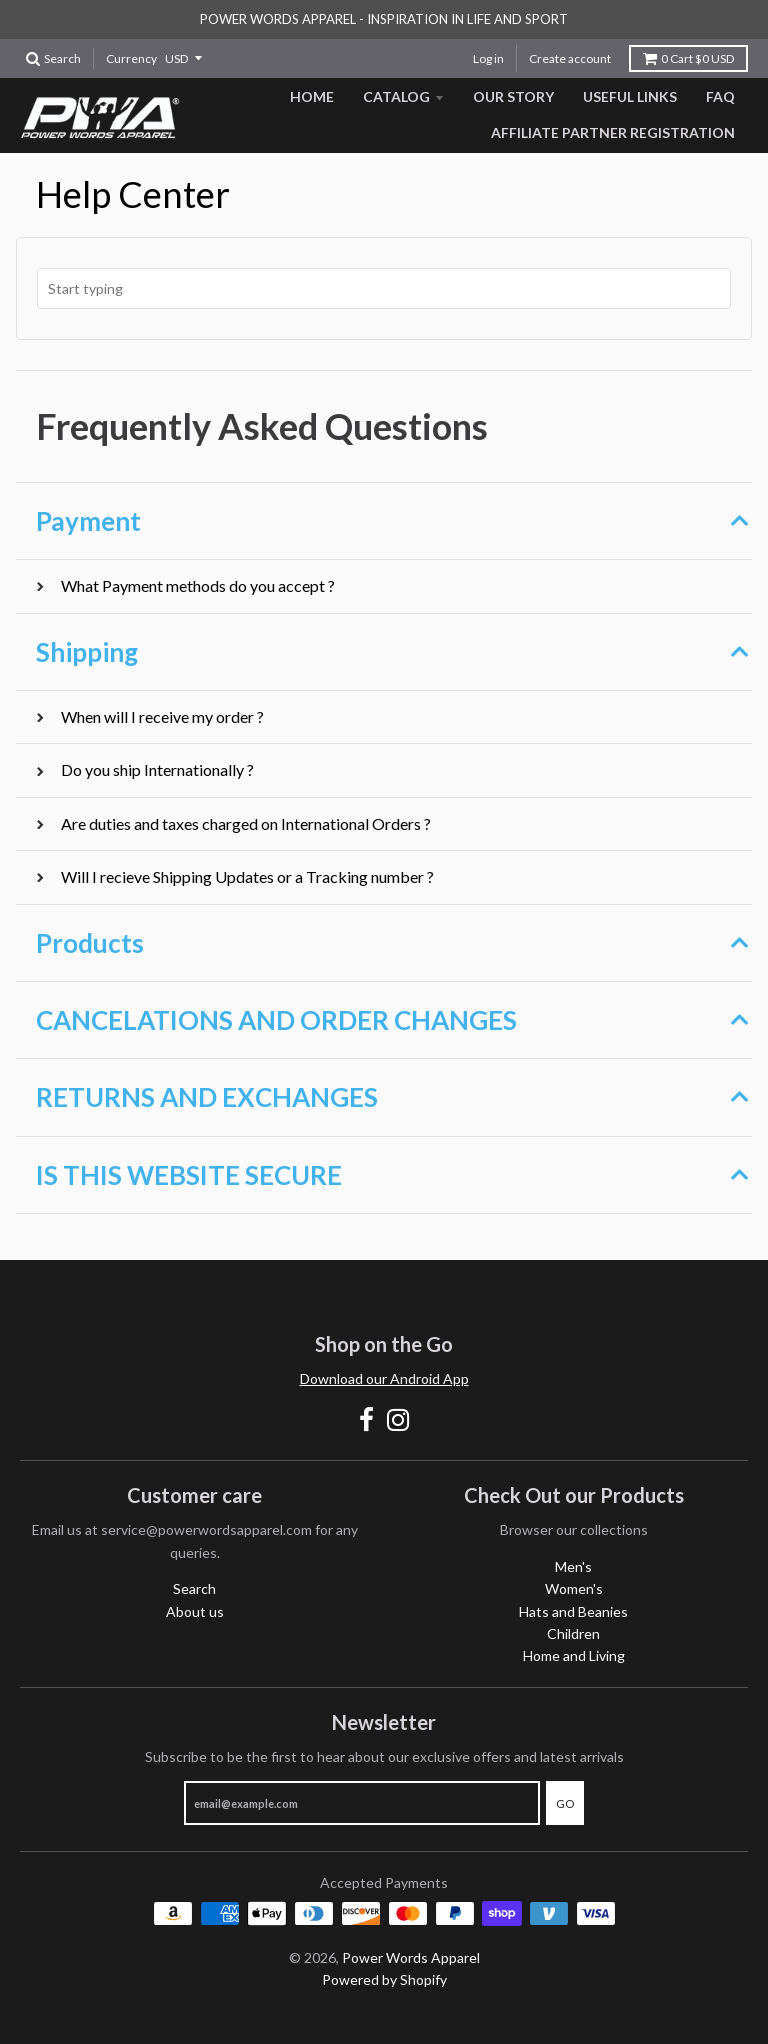 The width and height of the screenshot is (768, 2044). What do you see at coordinates (396, 96) in the screenshot?
I see `Catalog` at bounding box center [396, 96].